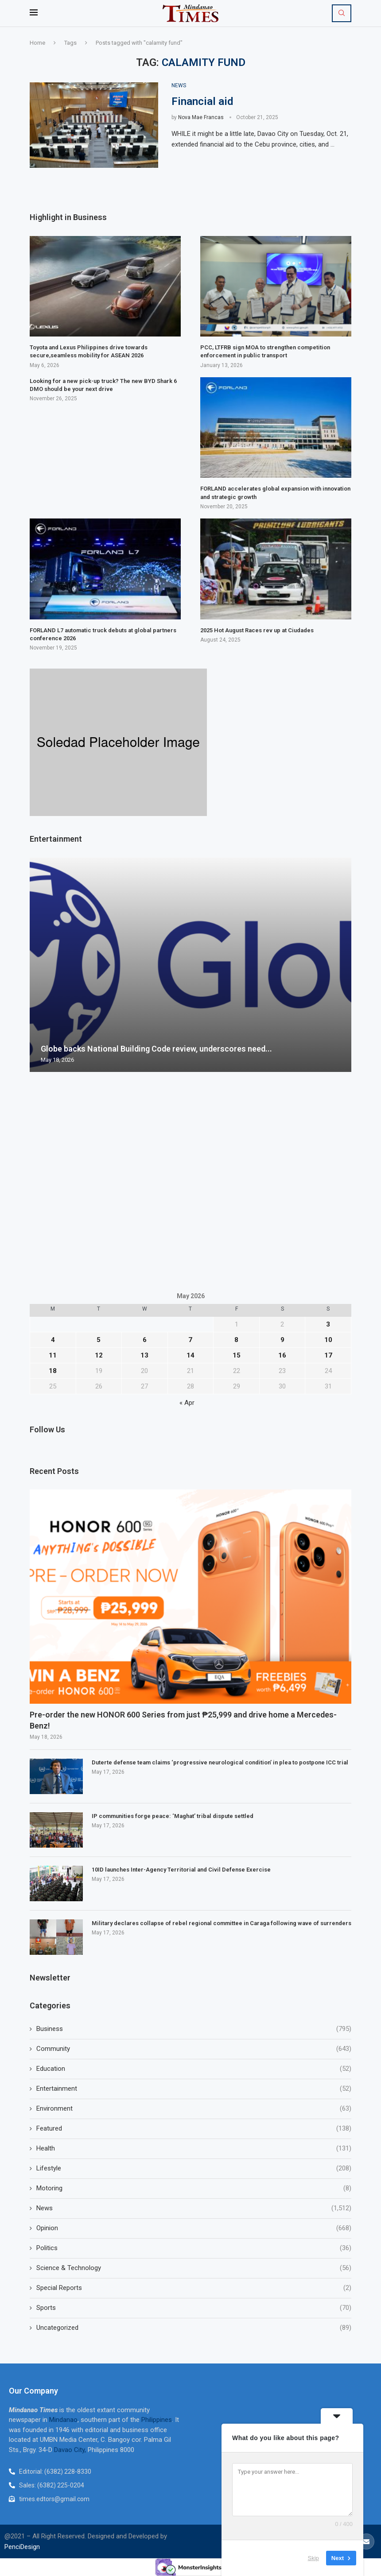 This screenshot has width=381, height=2576. What do you see at coordinates (237, 1355) in the screenshot?
I see `15 [Posts published on May 15, 2026]` at bounding box center [237, 1355].